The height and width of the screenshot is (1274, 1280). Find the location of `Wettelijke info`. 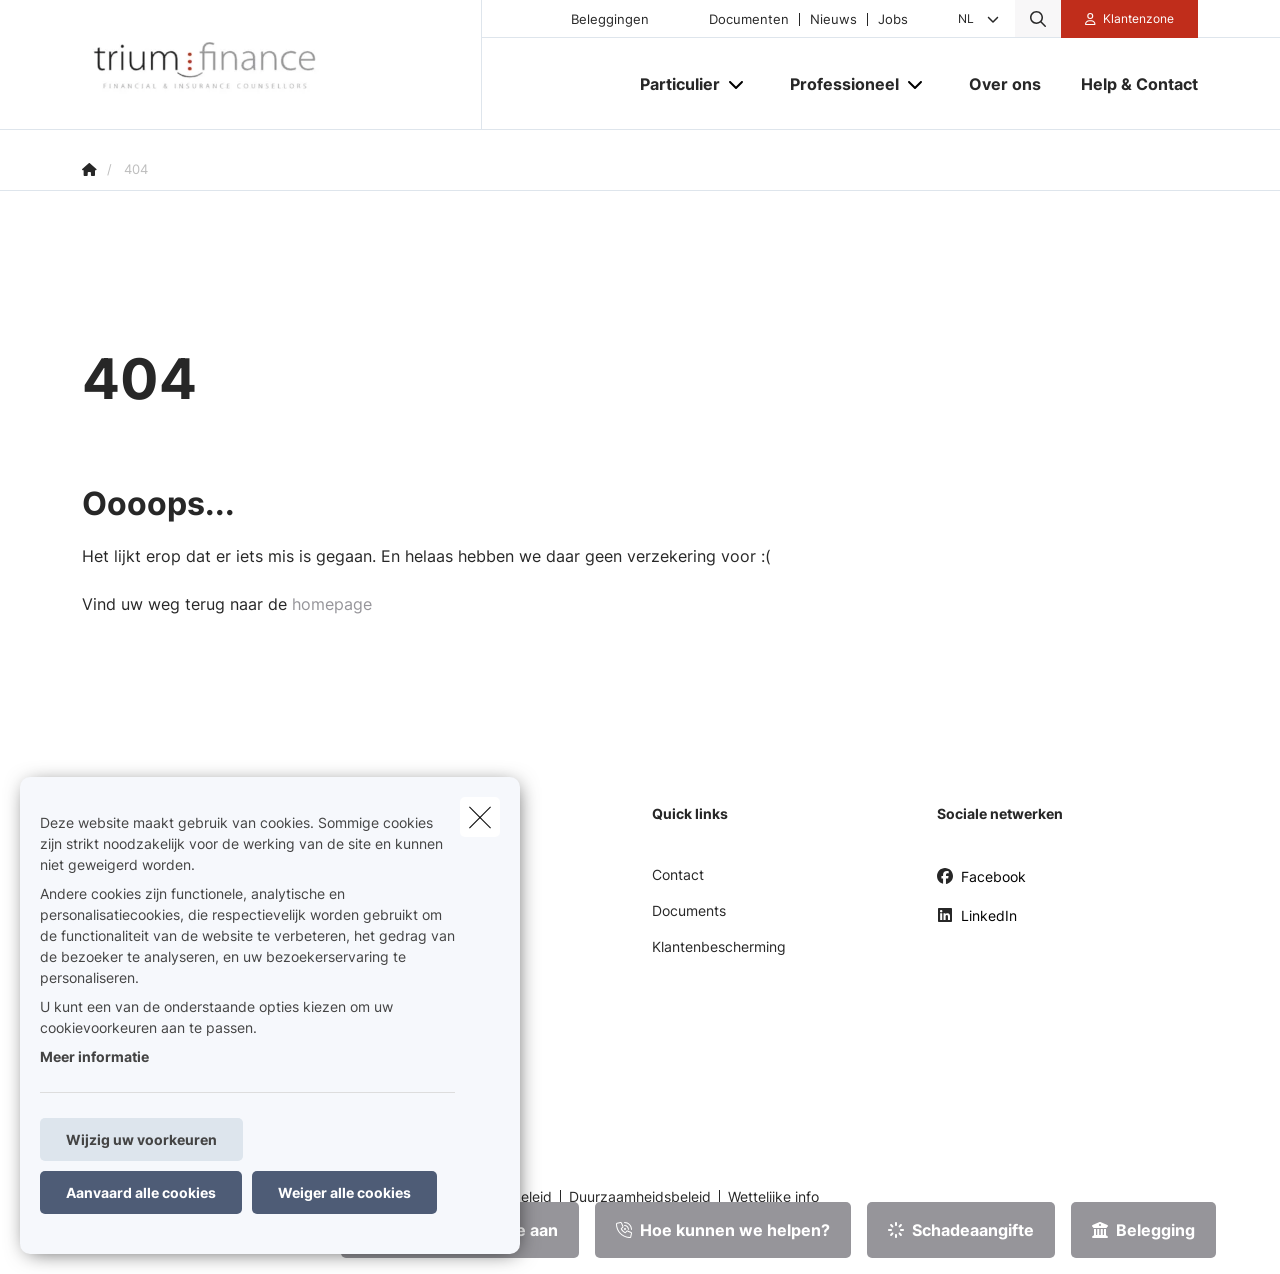

Wettelijke info is located at coordinates (773, 1197).